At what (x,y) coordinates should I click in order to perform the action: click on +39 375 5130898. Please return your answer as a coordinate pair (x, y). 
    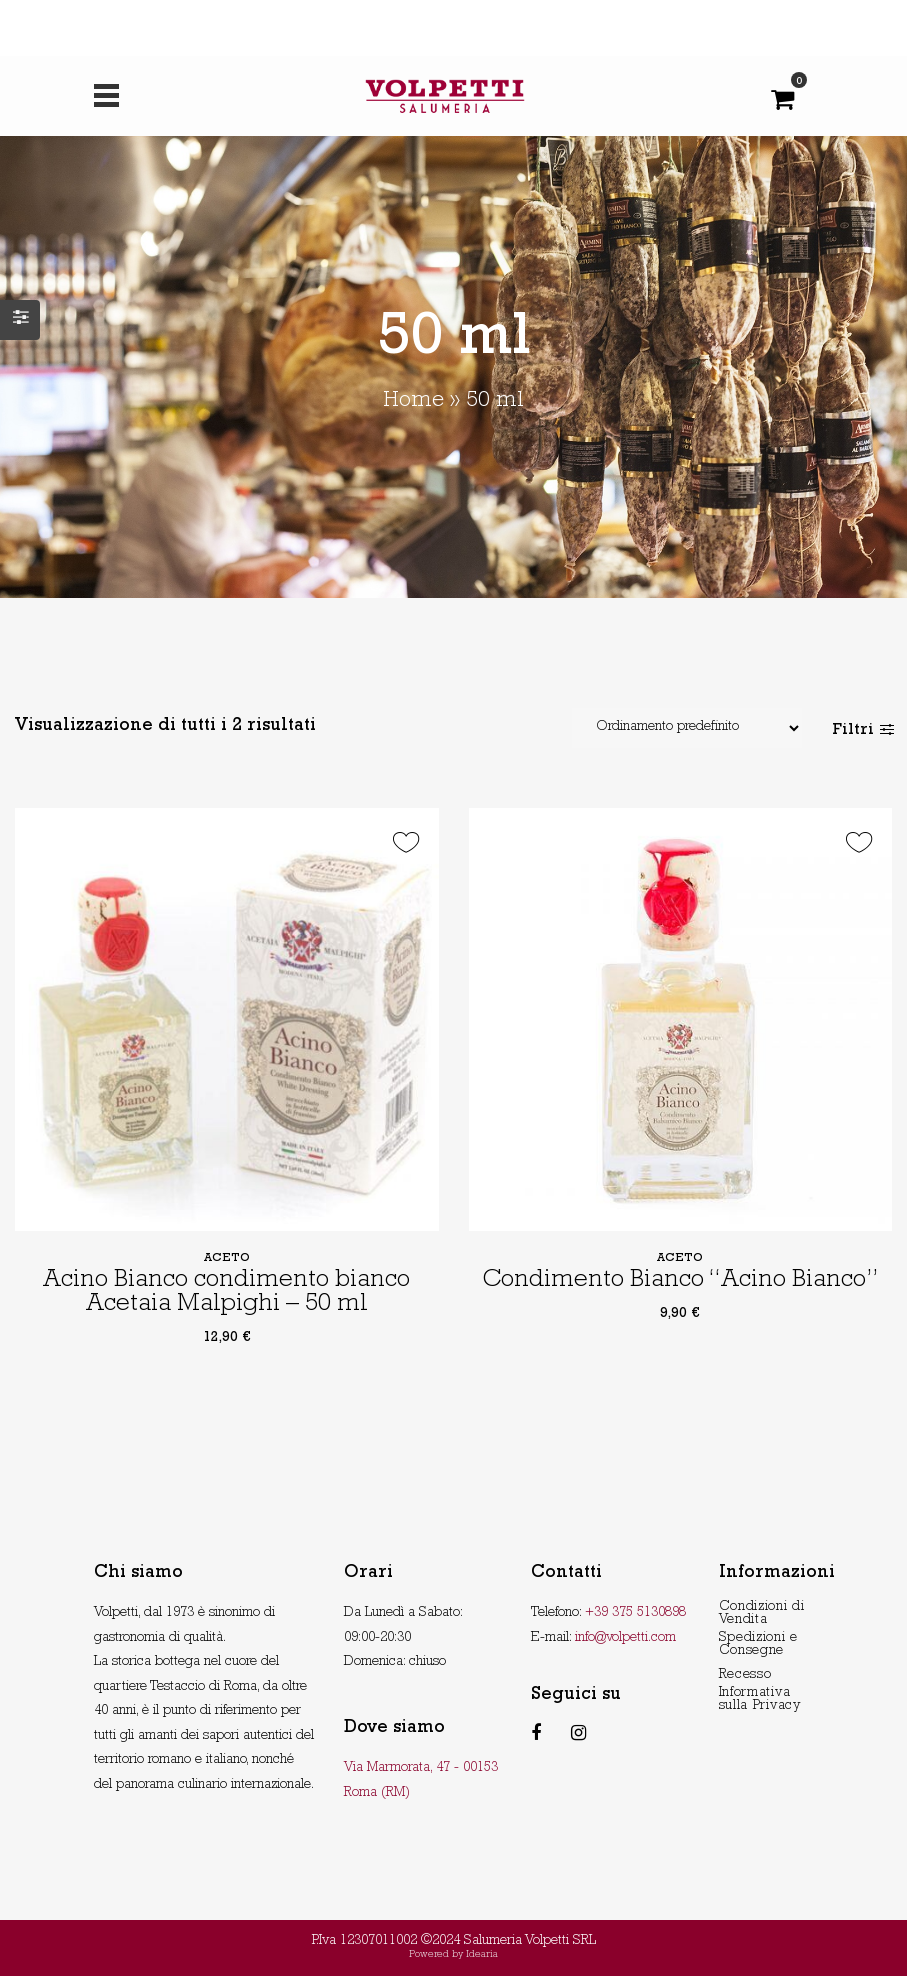
    Looking at the image, I should click on (635, 1613).